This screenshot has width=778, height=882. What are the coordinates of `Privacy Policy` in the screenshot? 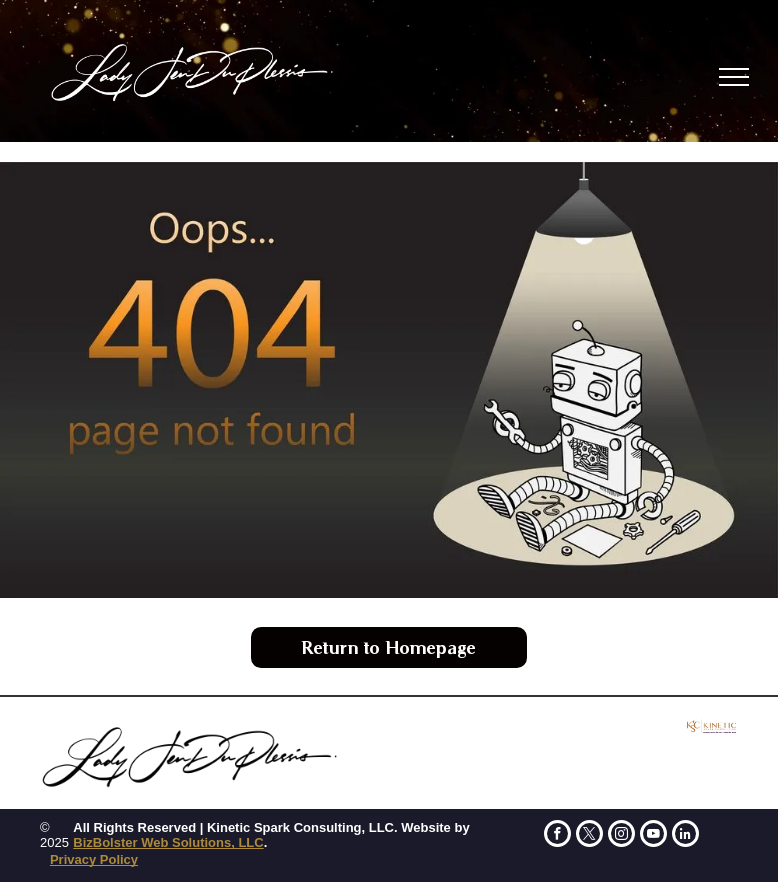 It's located at (94, 859).